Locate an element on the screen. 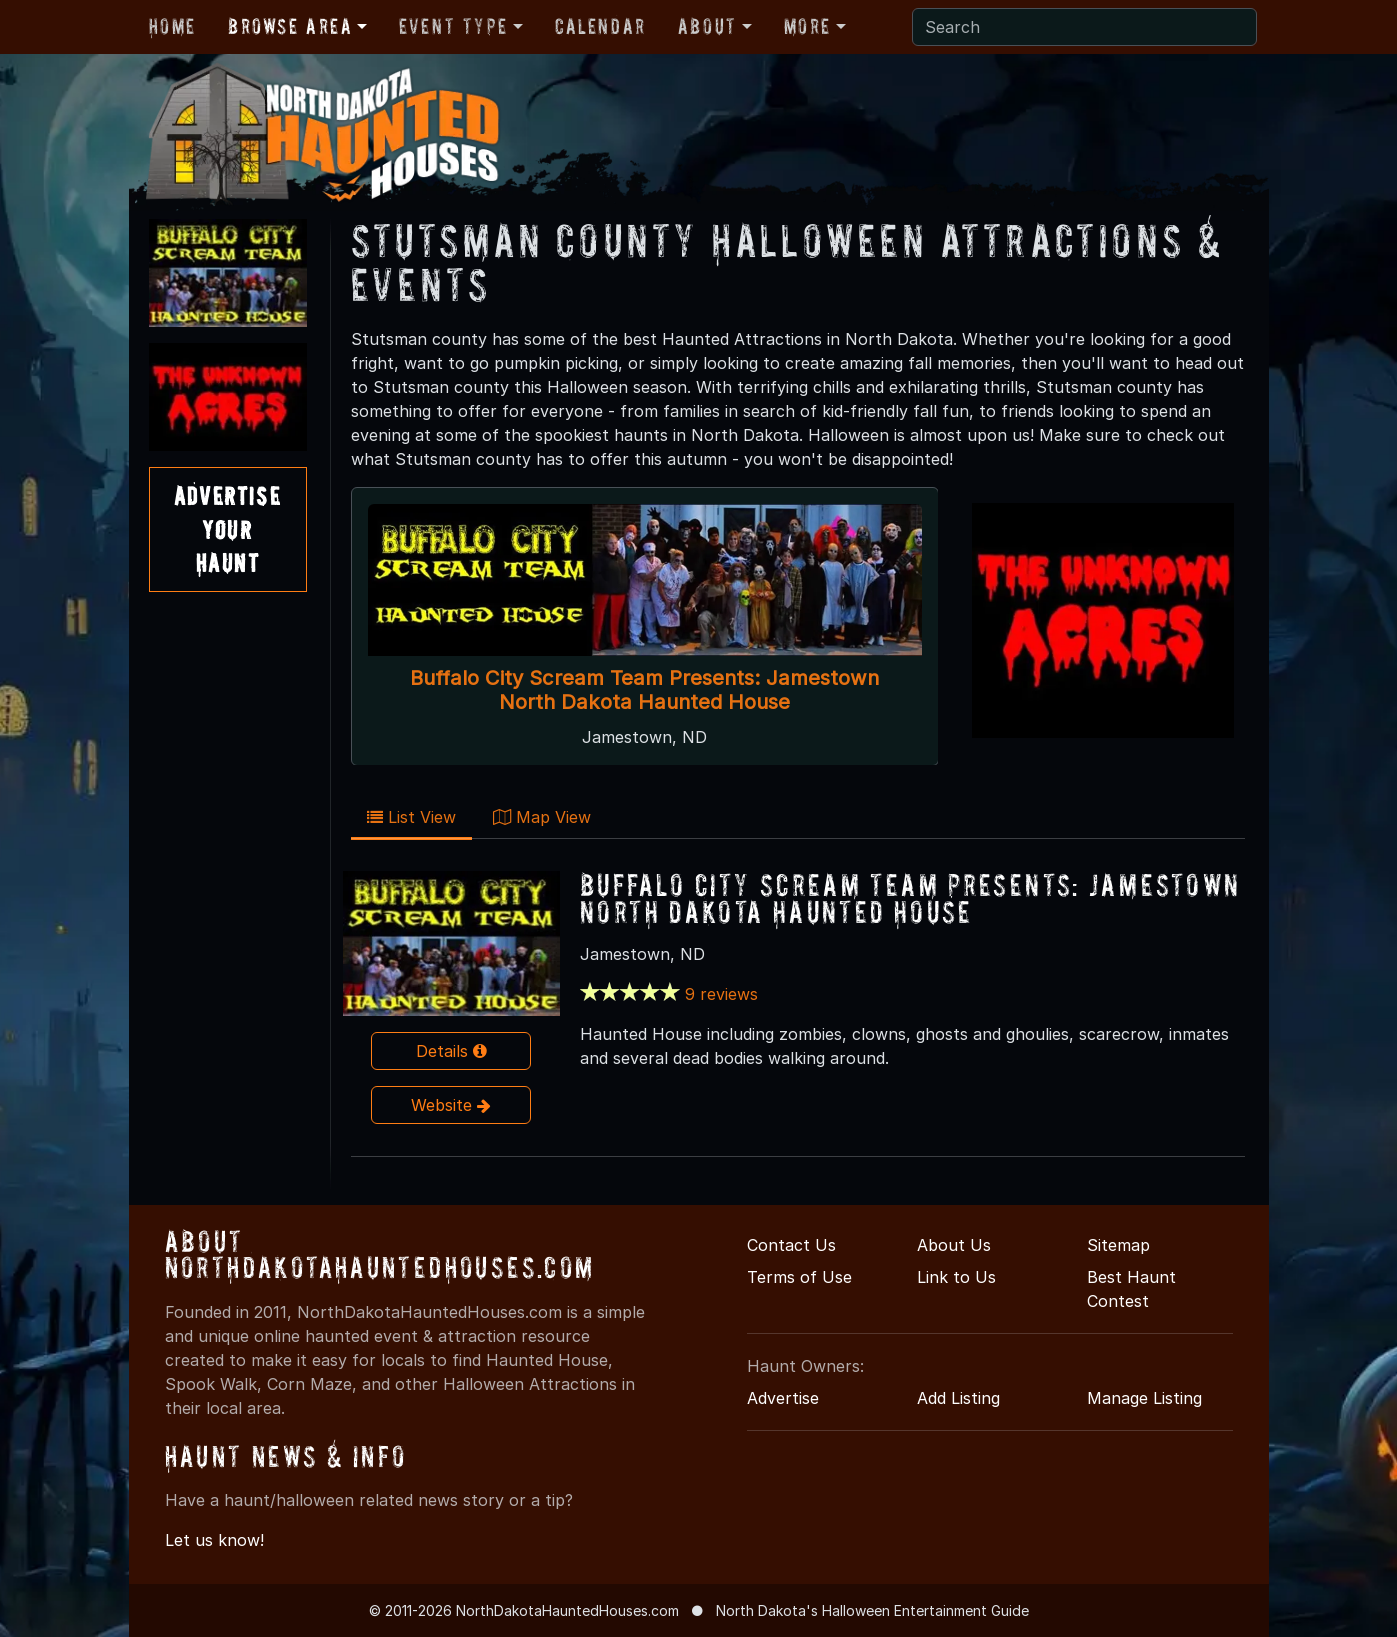 The image size is (1397, 1637). Link to Us is located at coordinates (956, 1277).